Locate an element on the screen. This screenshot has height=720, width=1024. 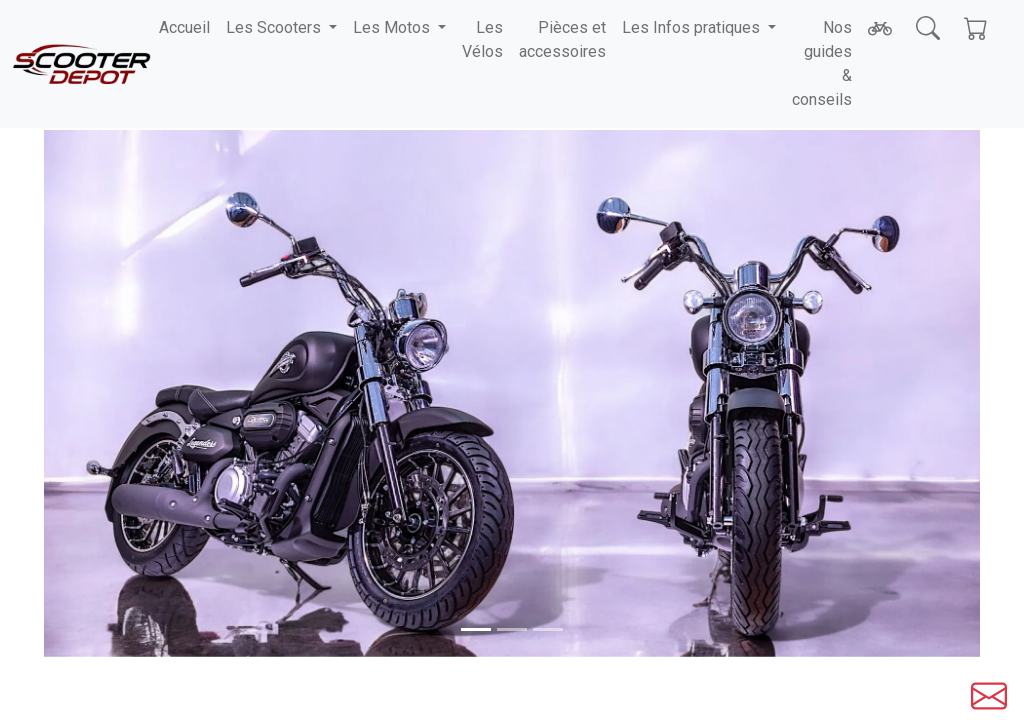
Les Motos [button] is located at coordinates (393, 27).